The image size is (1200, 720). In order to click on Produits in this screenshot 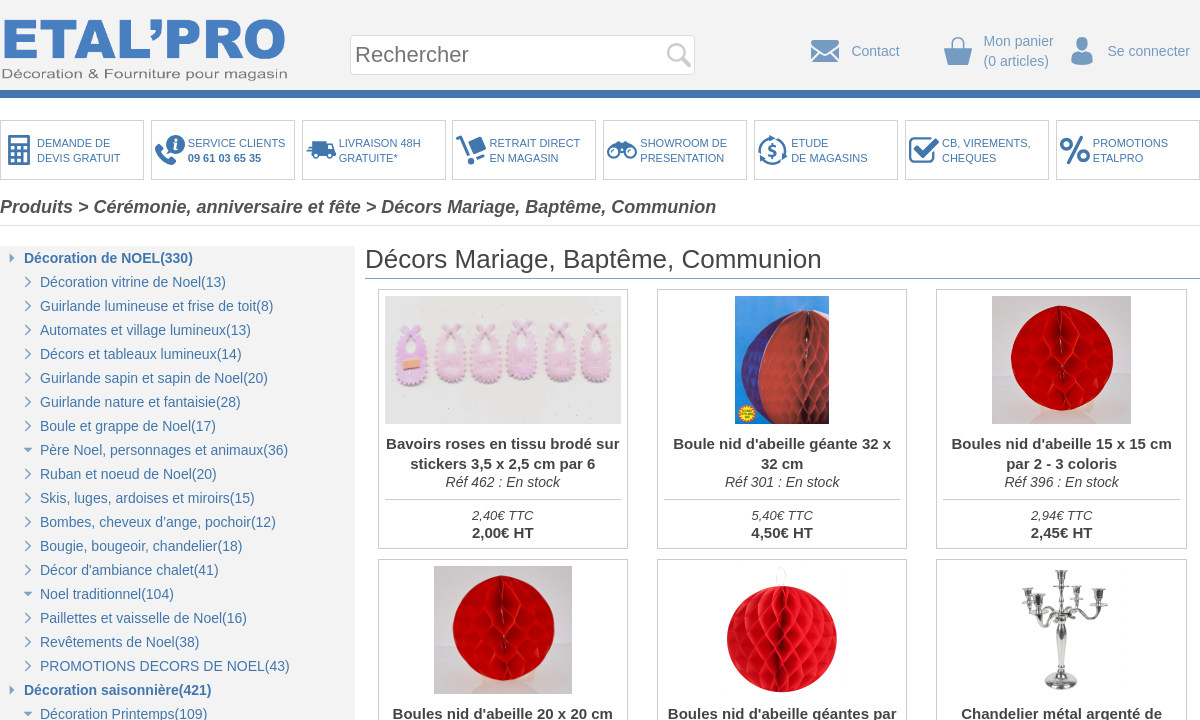, I will do `click(36, 207)`.